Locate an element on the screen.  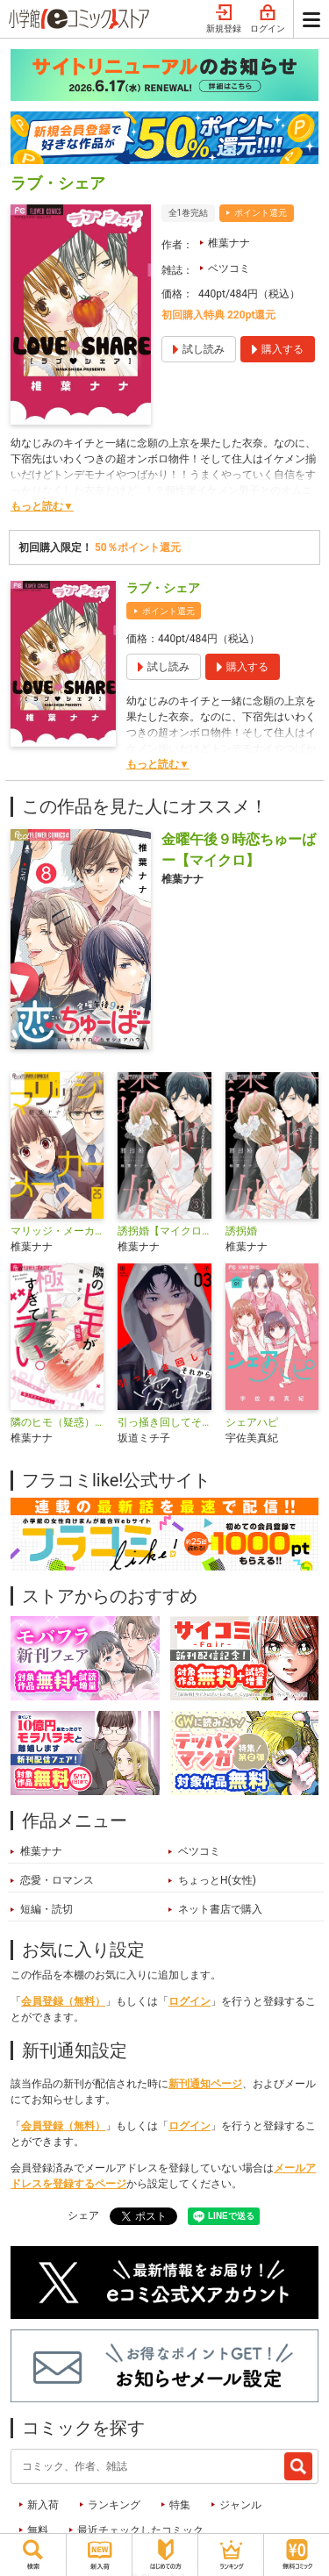
ラブ・シェア is located at coordinates (163, 588).